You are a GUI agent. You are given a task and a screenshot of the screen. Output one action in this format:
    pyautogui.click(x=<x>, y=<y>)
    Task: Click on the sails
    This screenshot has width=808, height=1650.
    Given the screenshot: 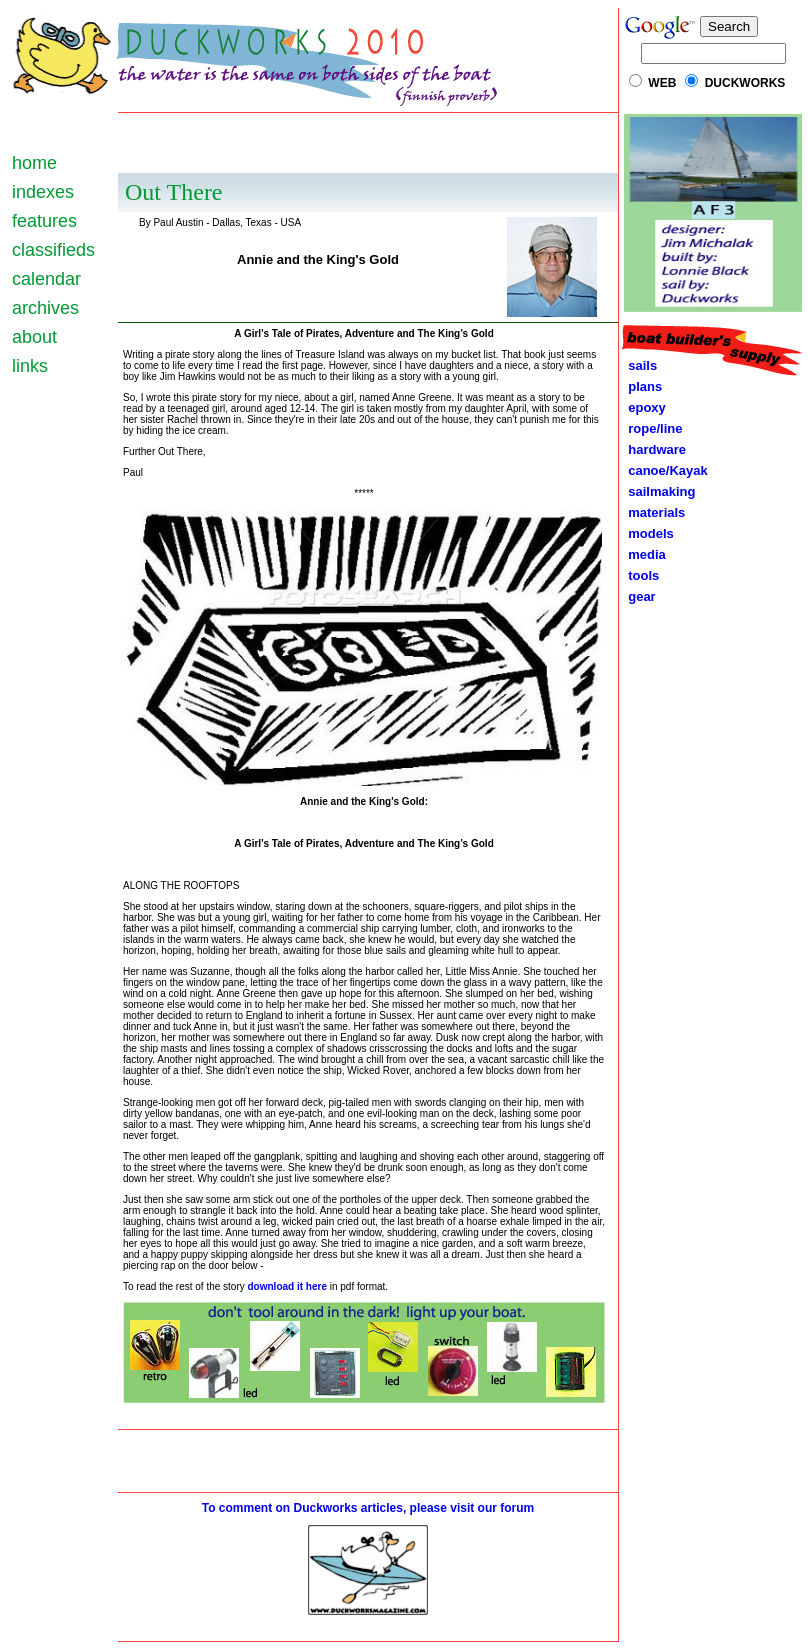 What is the action you would take?
    pyautogui.click(x=642, y=365)
    